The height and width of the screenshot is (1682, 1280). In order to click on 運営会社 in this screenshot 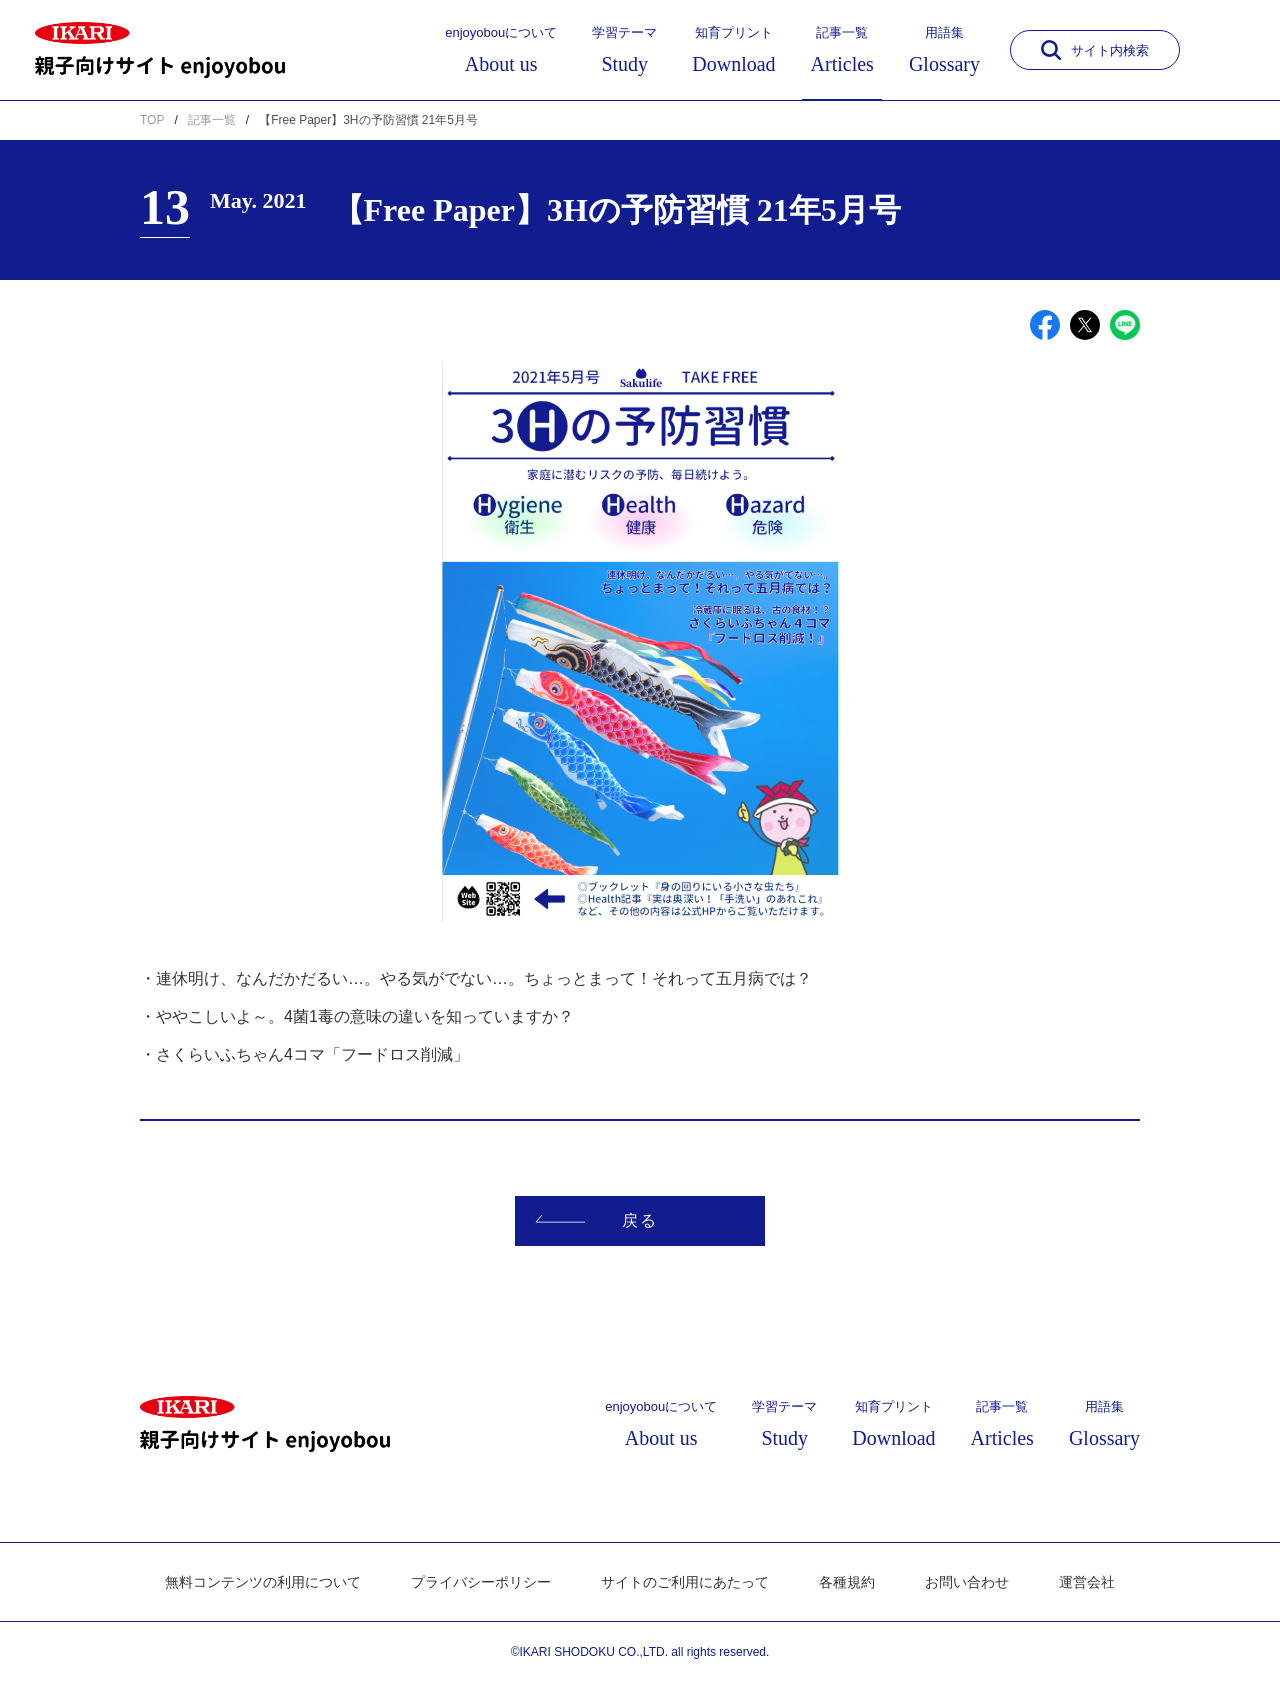, I will do `click(1087, 1582)`.